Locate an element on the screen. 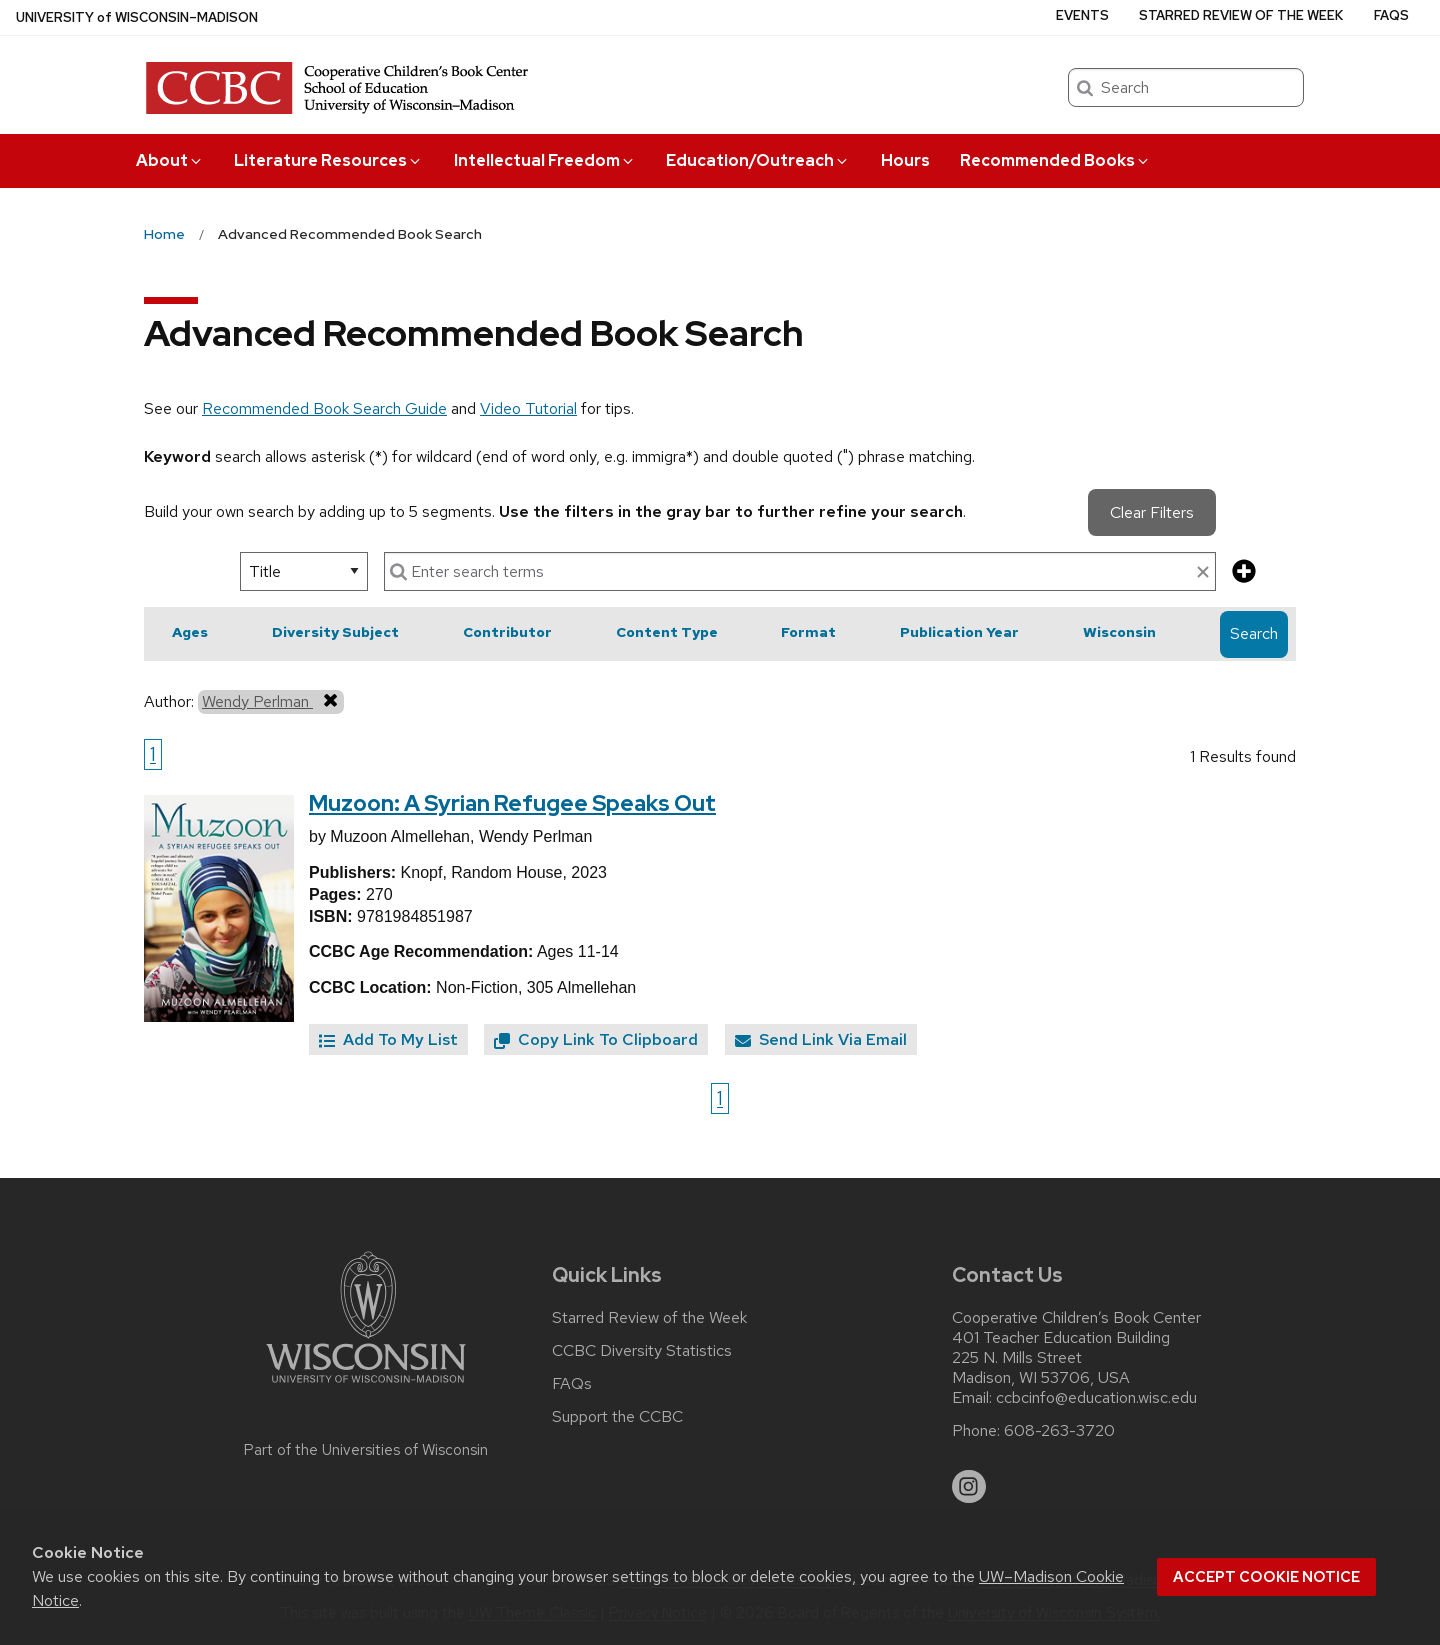 The image size is (1440, 1645). [instagram] is located at coordinates (969, 1487).